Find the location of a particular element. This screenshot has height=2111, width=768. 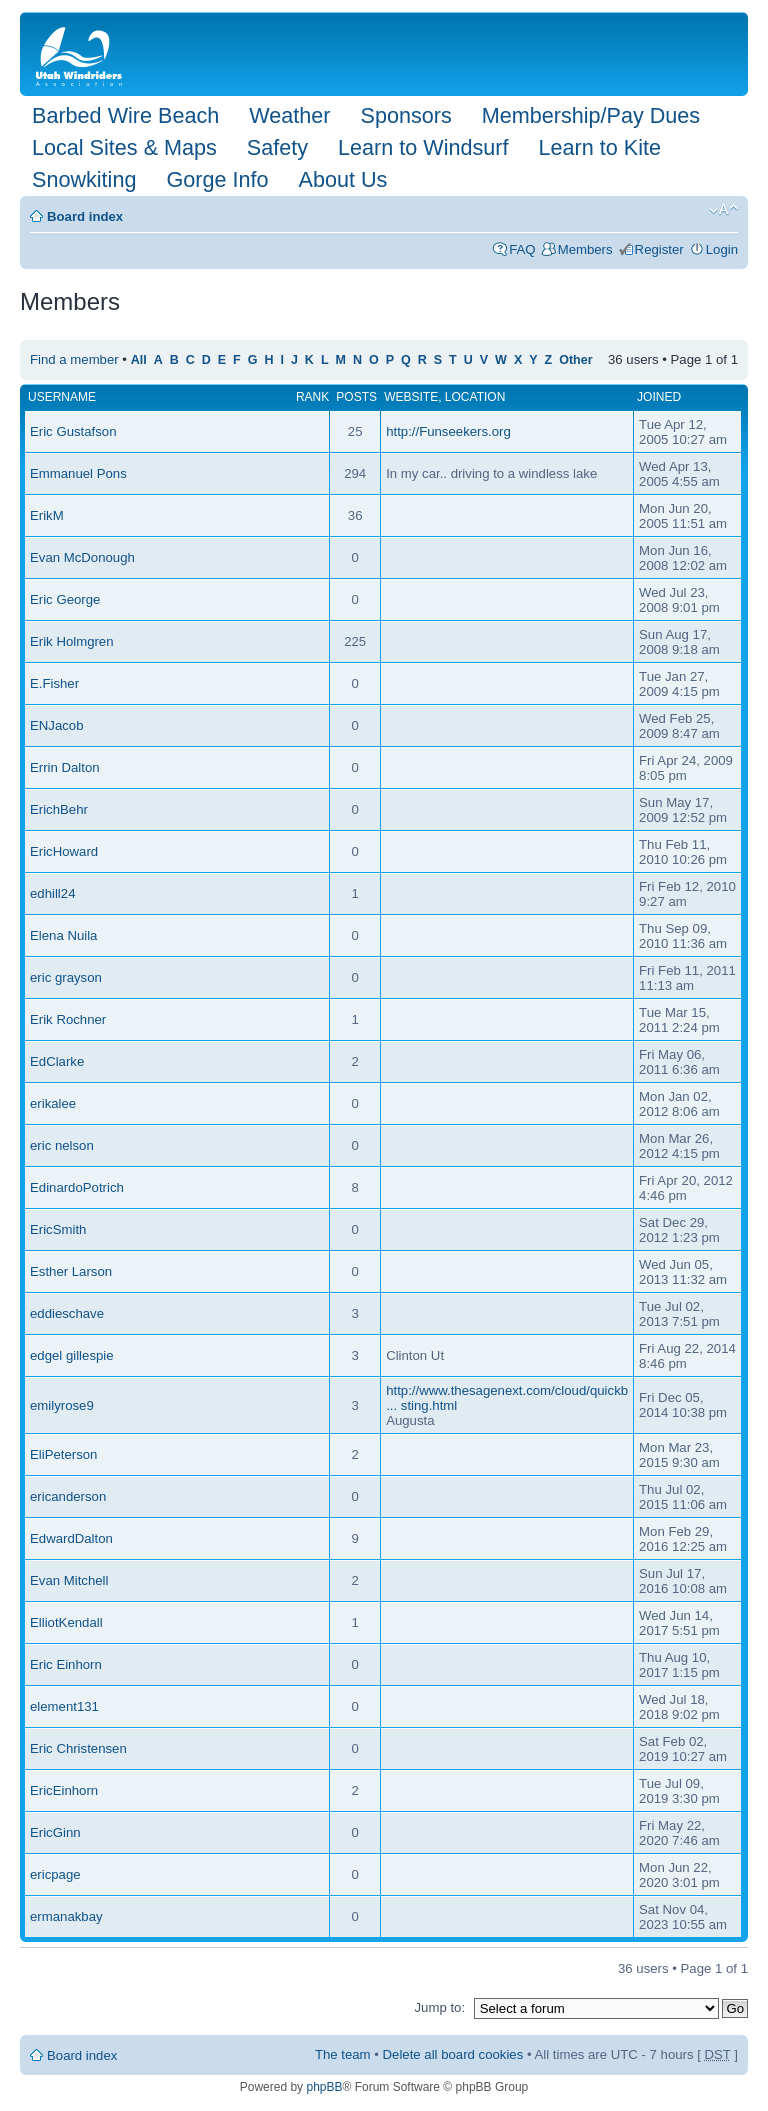

Membership/Pay Dues is located at coordinates (591, 115).